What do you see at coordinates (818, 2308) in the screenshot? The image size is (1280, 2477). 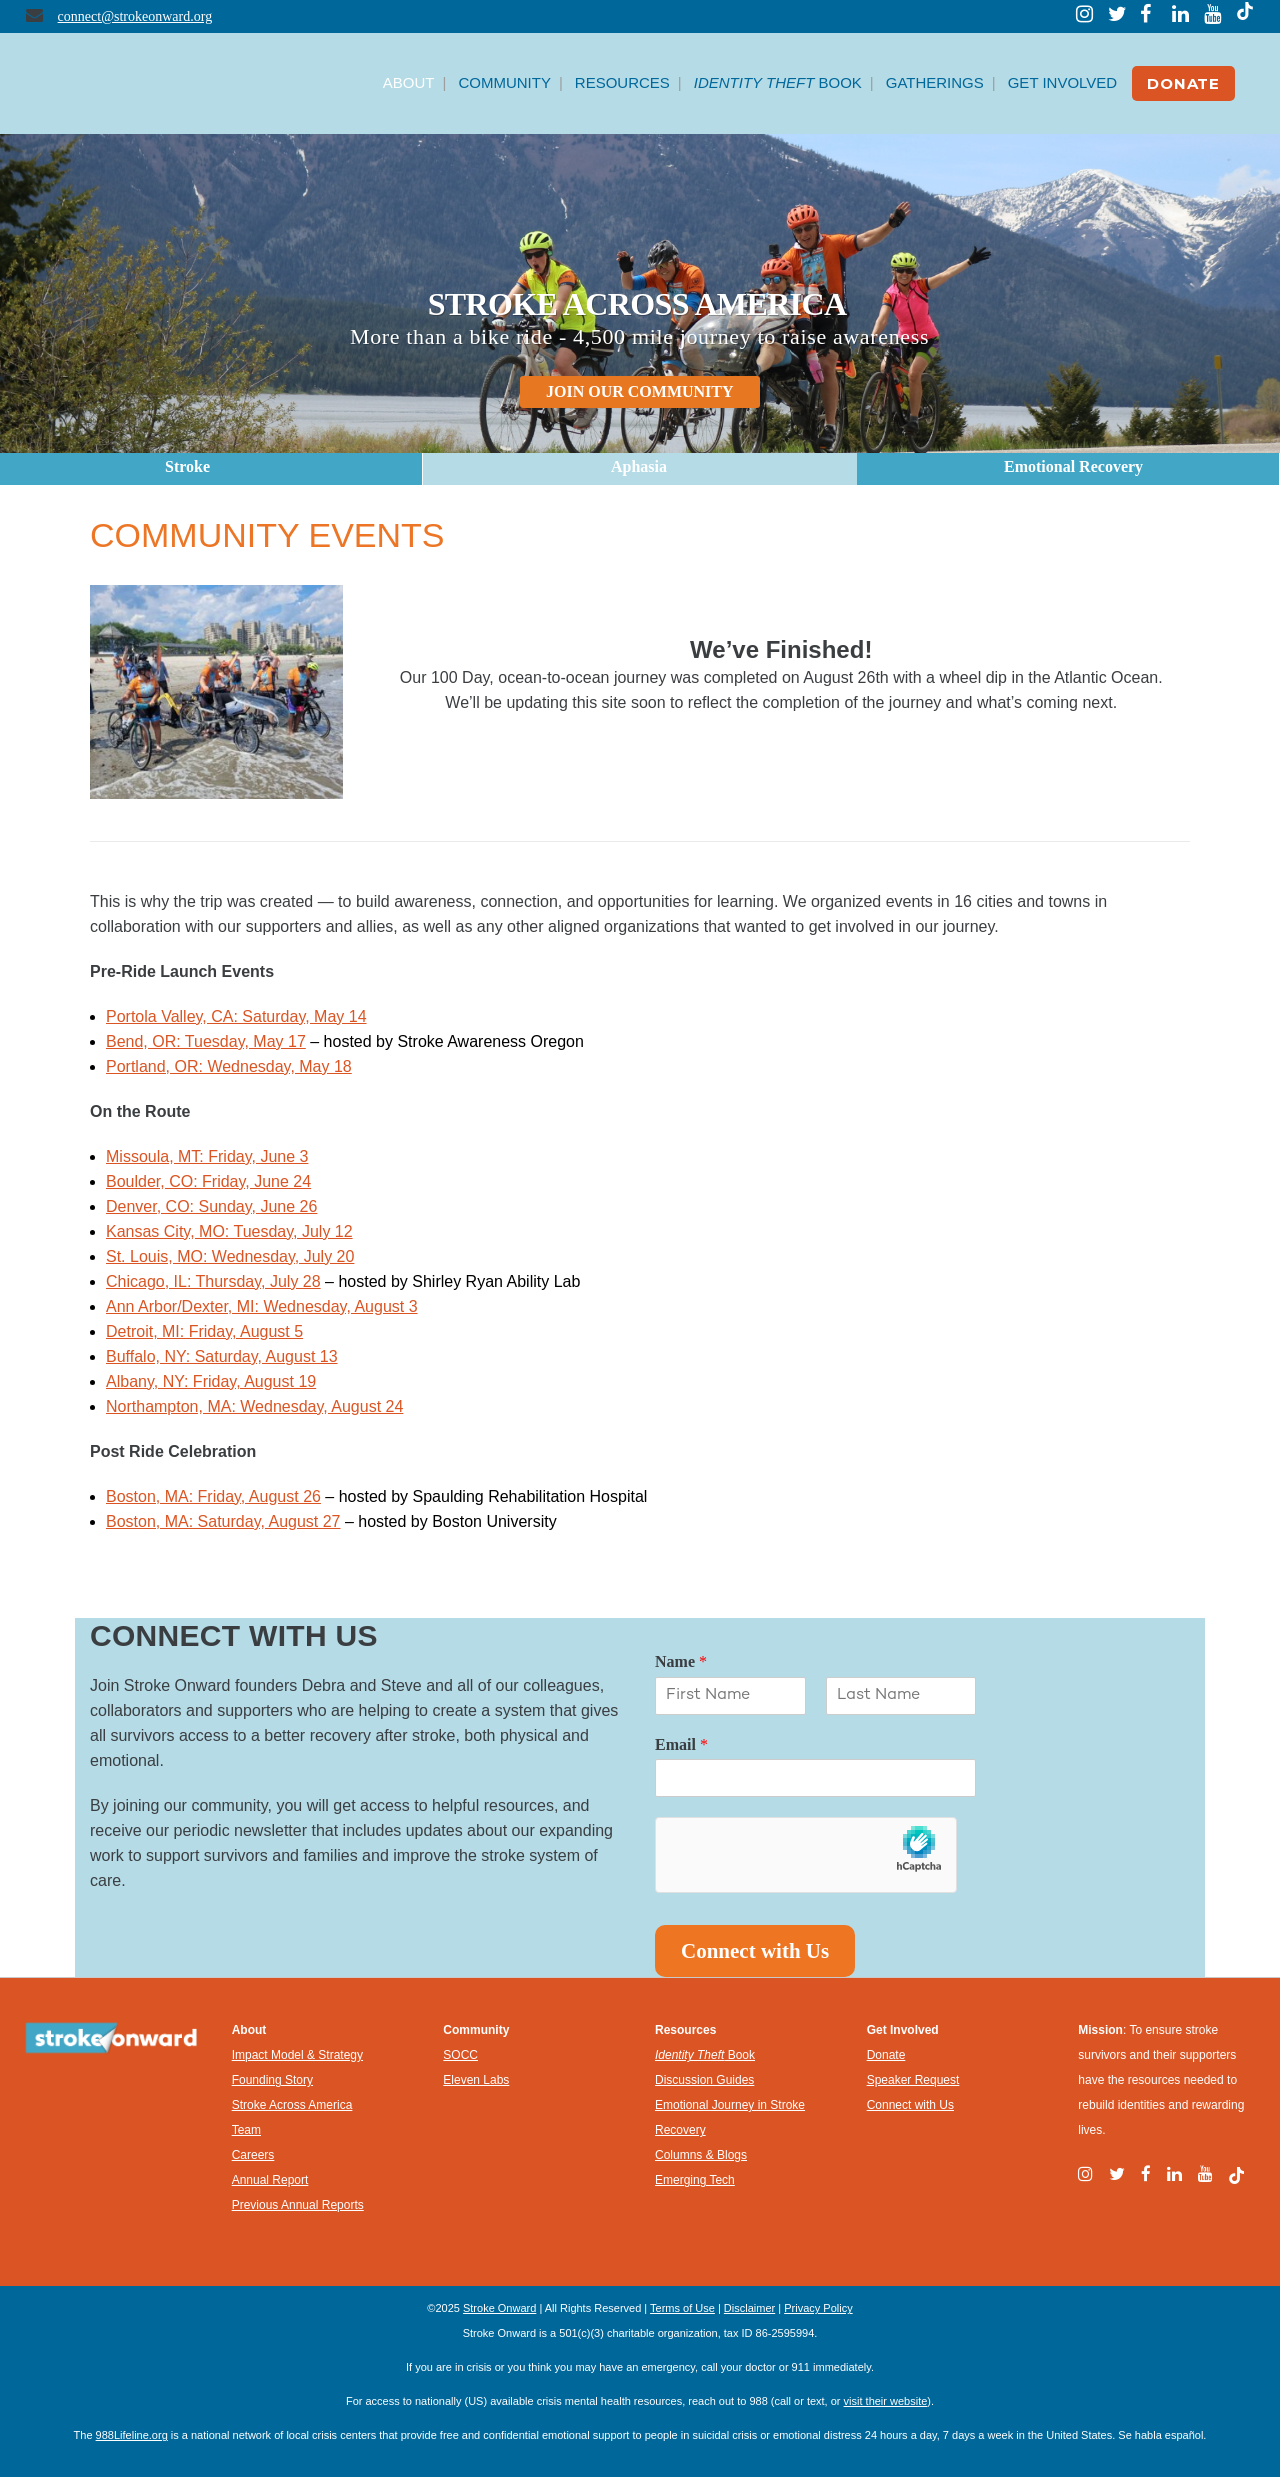 I see `Privacy Policy` at bounding box center [818, 2308].